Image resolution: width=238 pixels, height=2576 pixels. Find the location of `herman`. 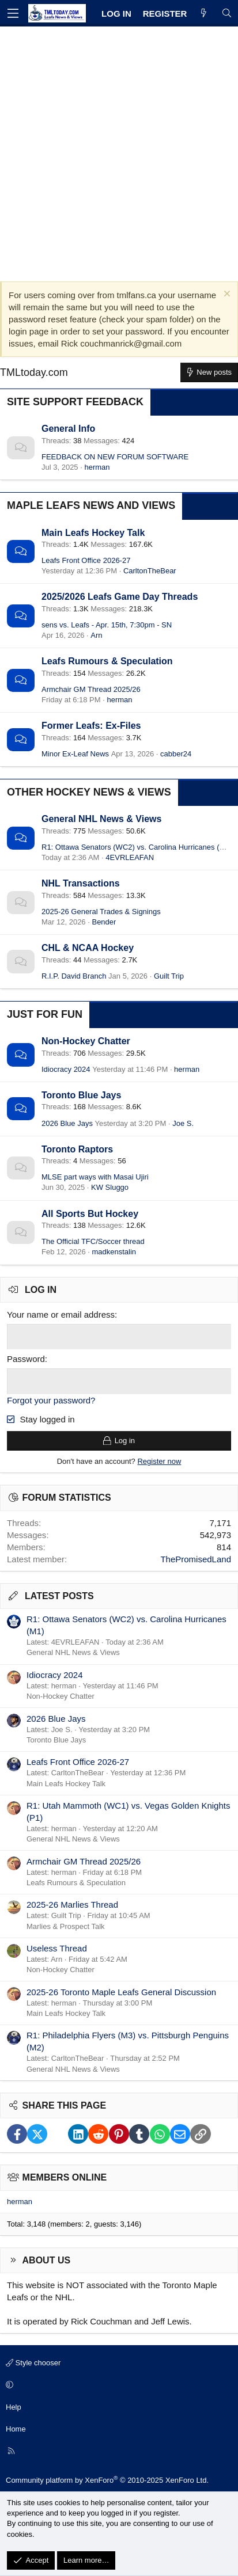

herman is located at coordinates (96, 467).